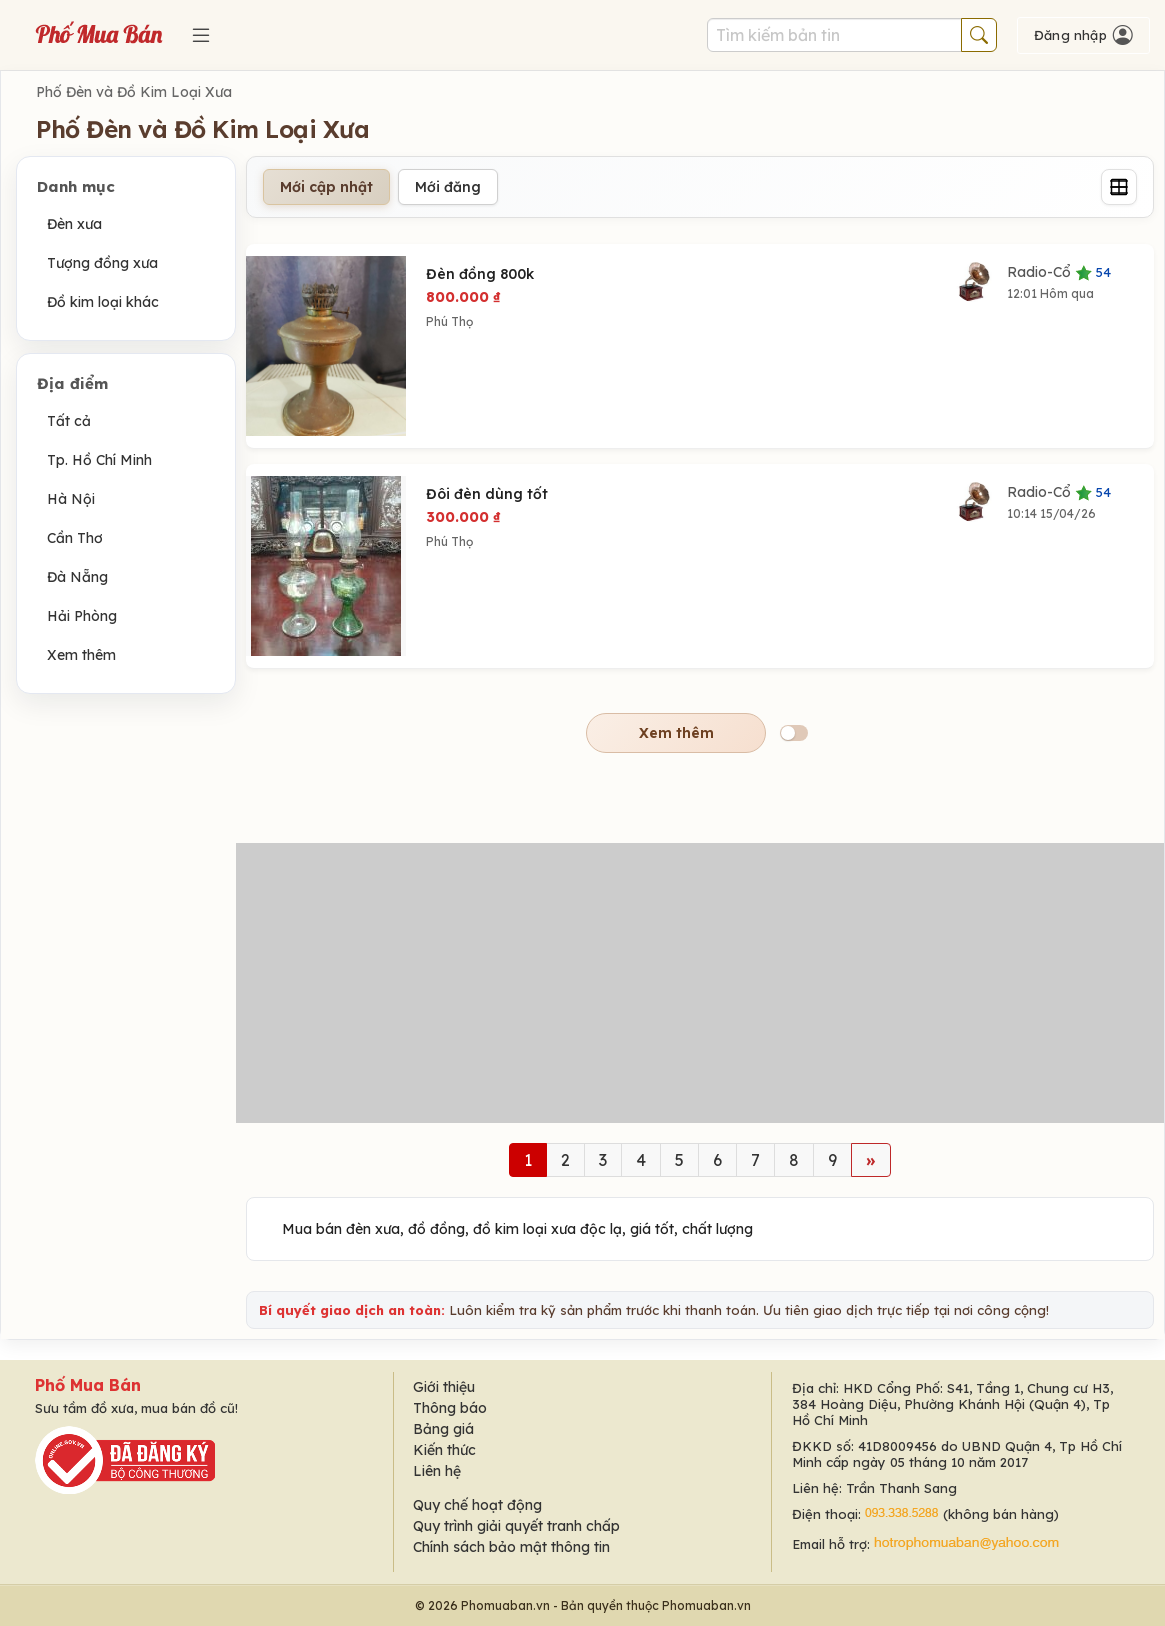  I want to click on Tp. Hồ Chí Minh, so click(99, 460).